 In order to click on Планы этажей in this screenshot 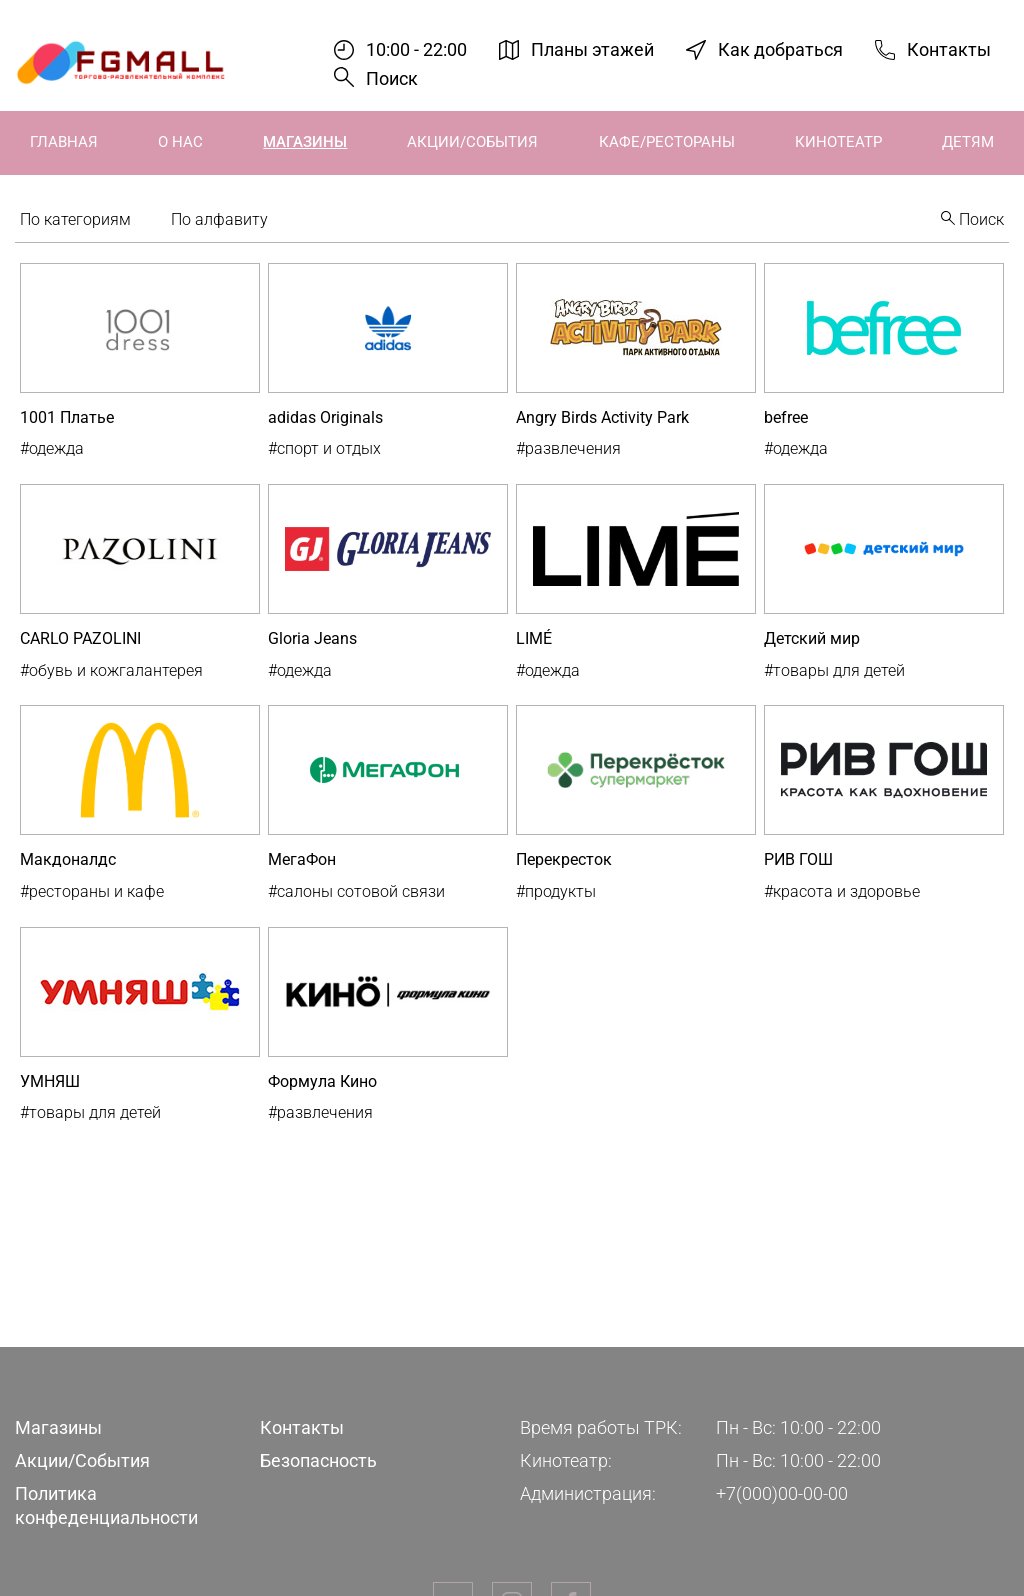, I will do `click(592, 49)`.